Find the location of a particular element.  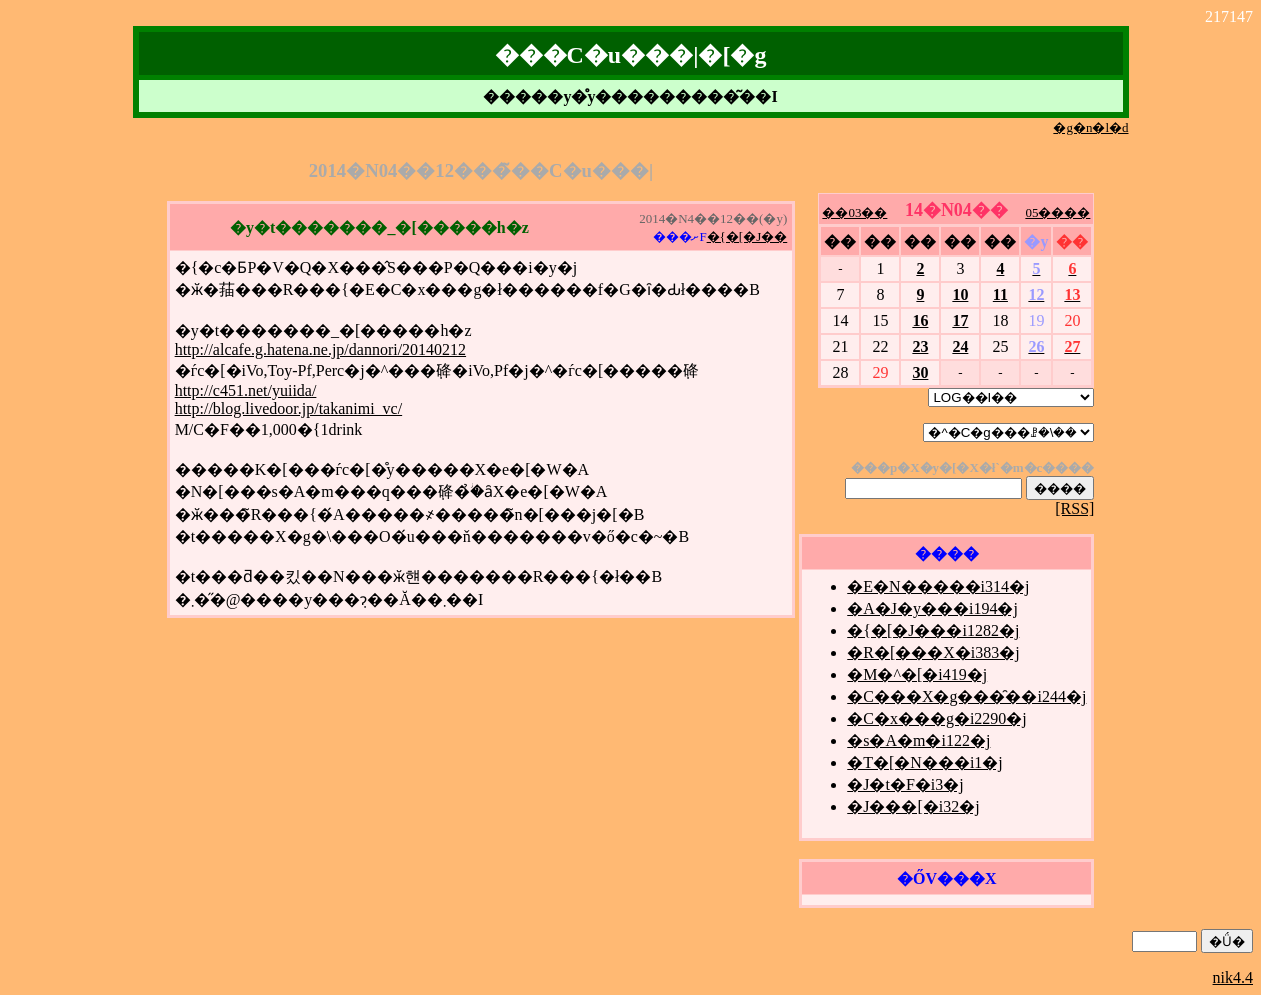

http://blog.livedoor.jp/takanimi_vc/ is located at coordinates (289, 408).